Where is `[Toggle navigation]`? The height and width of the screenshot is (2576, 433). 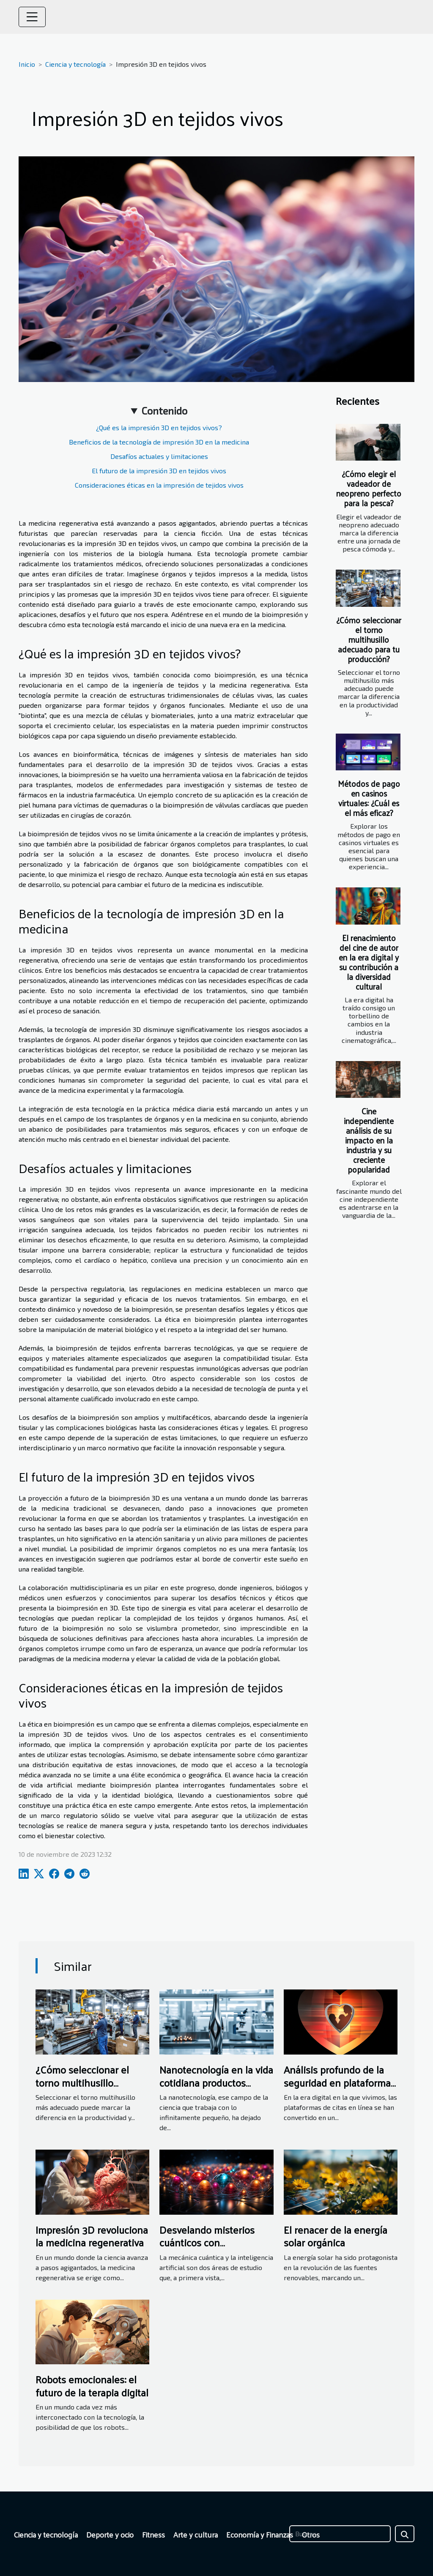
[Toggle navigation] is located at coordinates (32, 17).